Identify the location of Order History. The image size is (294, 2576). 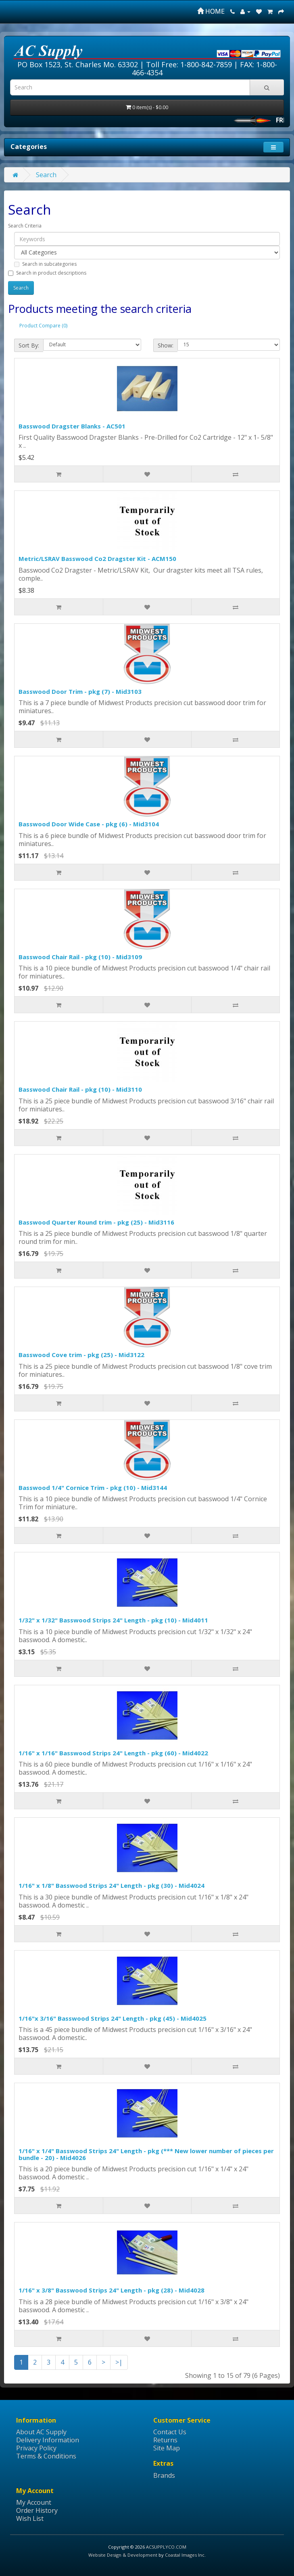
(37, 2510).